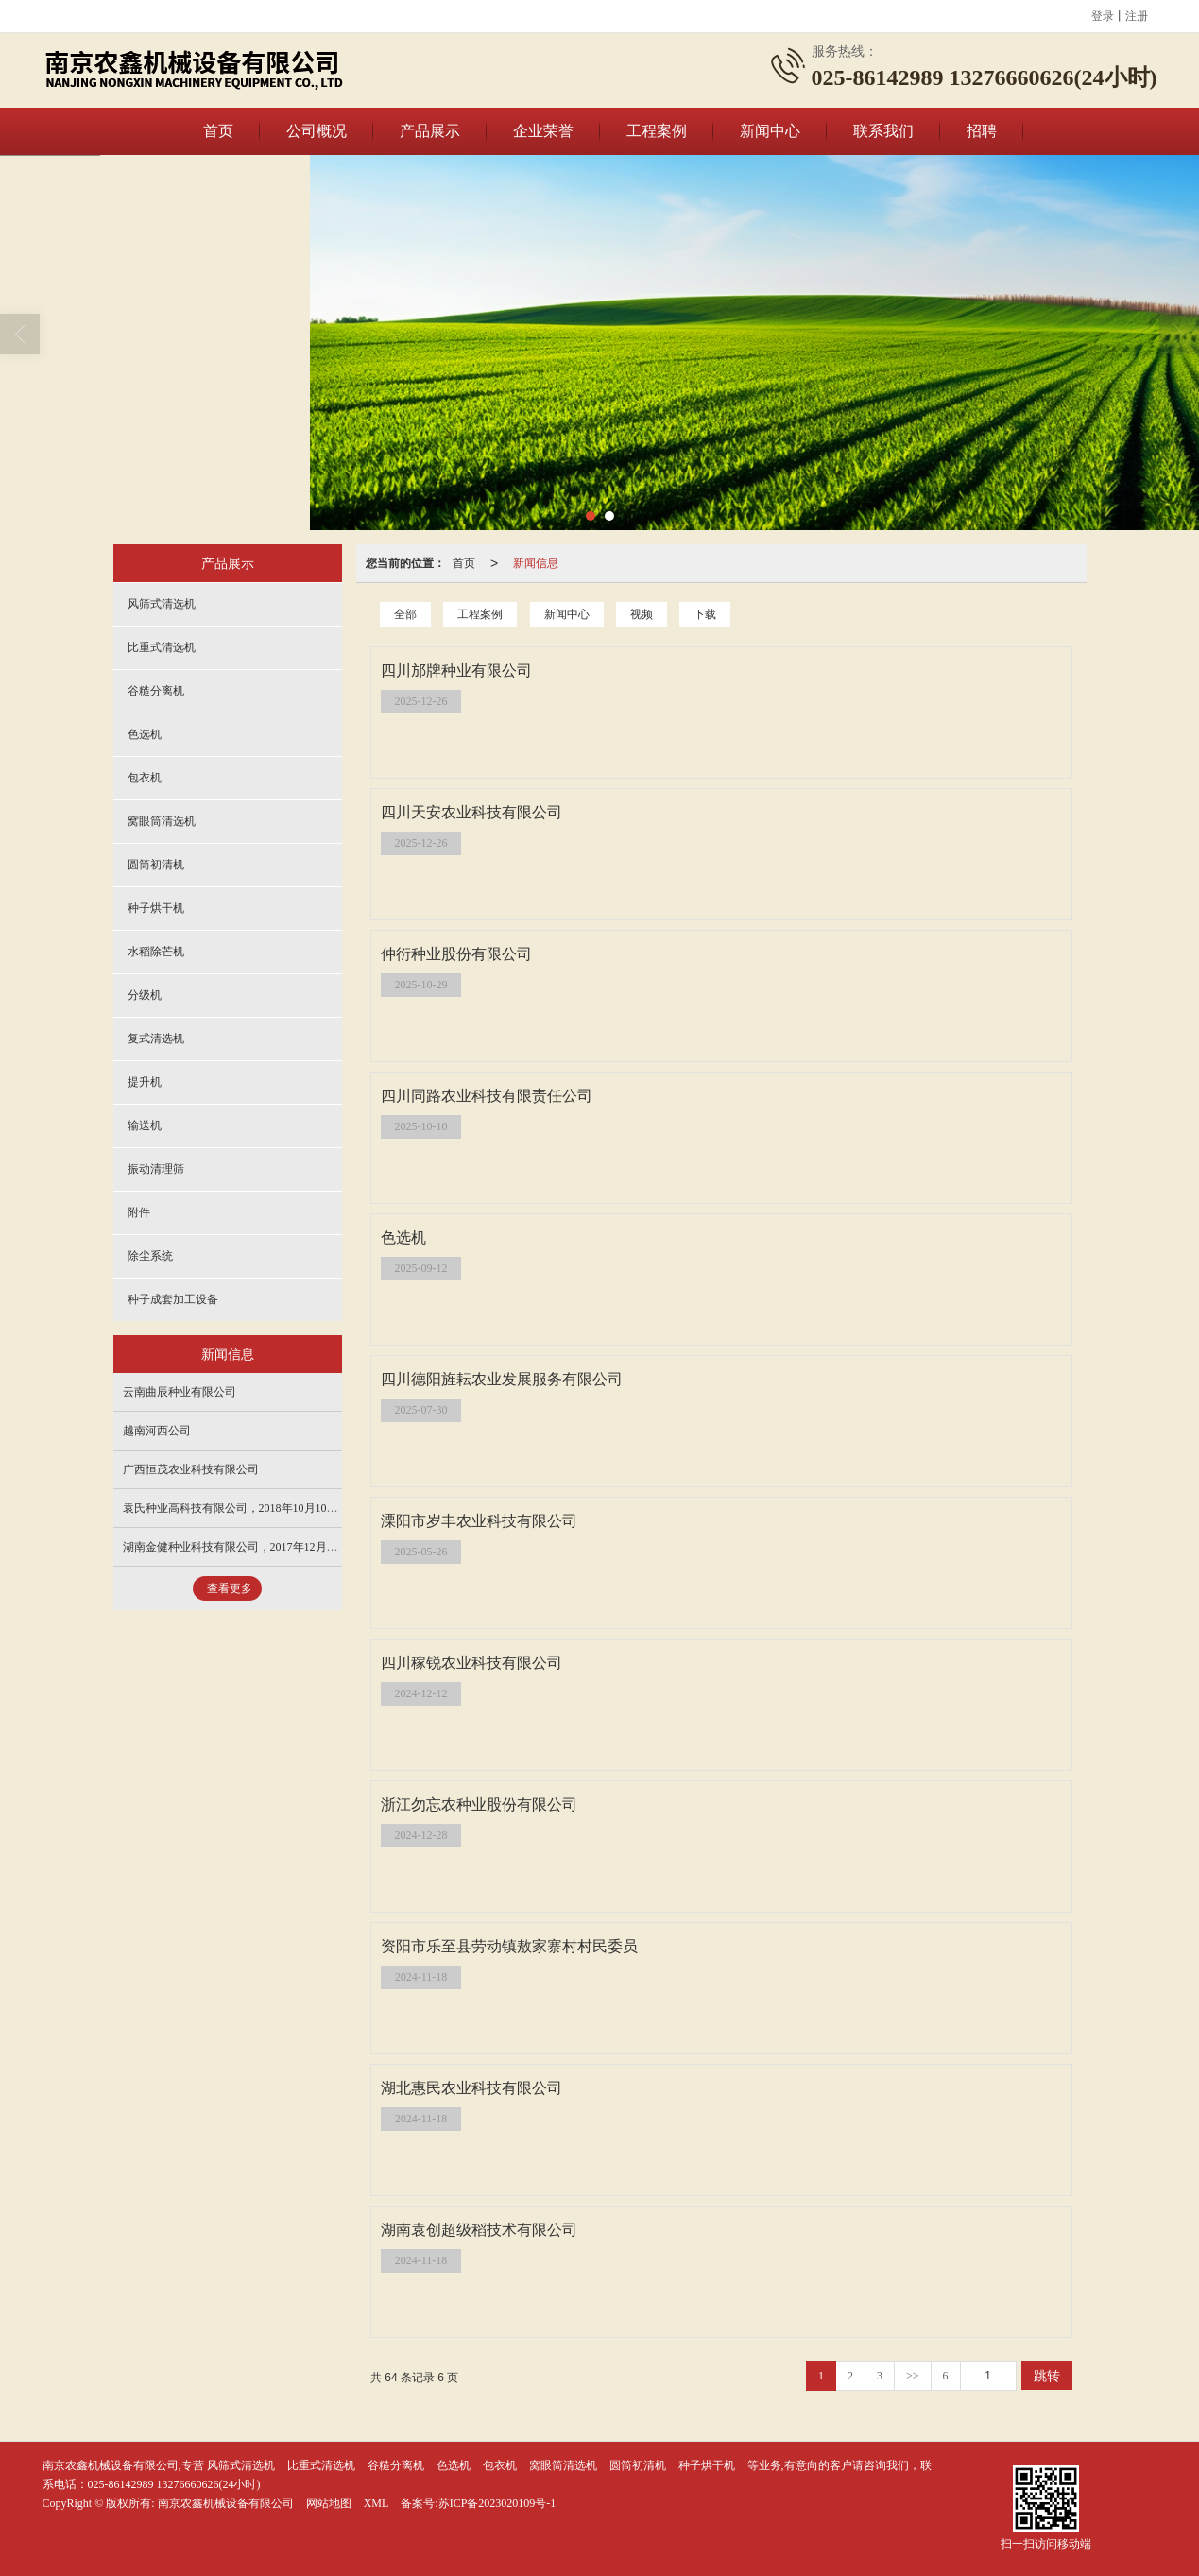 The image size is (1199, 2576). What do you see at coordinates (173, 1299) in the screenshot?
I see `种子成套加工设备` at bounding box center [173, 1299].